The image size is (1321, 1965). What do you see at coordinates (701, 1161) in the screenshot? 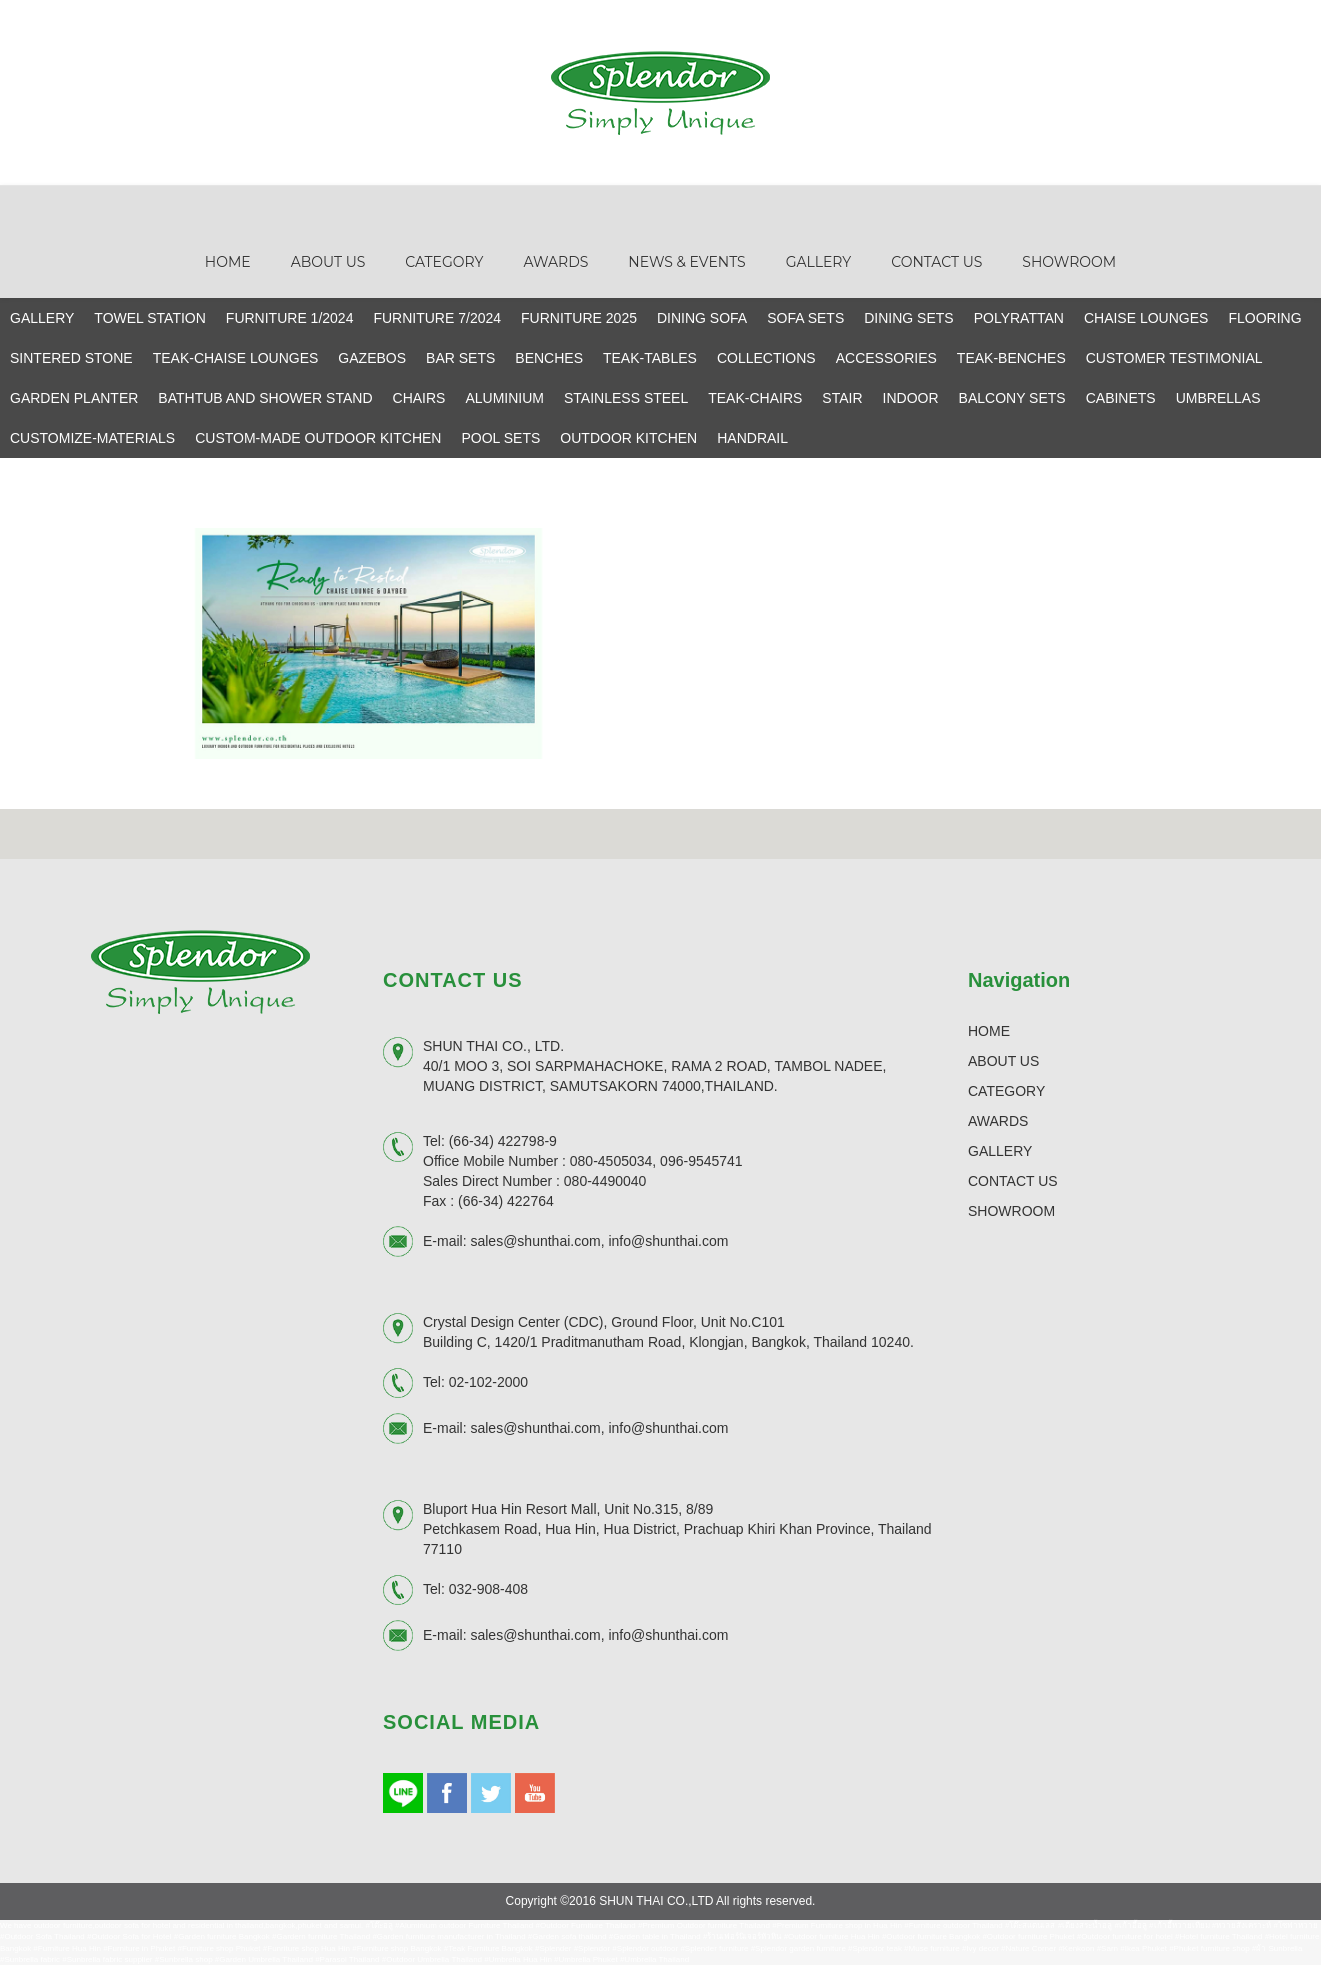
I see `096-9545741` at bounding box center [701, 1161].